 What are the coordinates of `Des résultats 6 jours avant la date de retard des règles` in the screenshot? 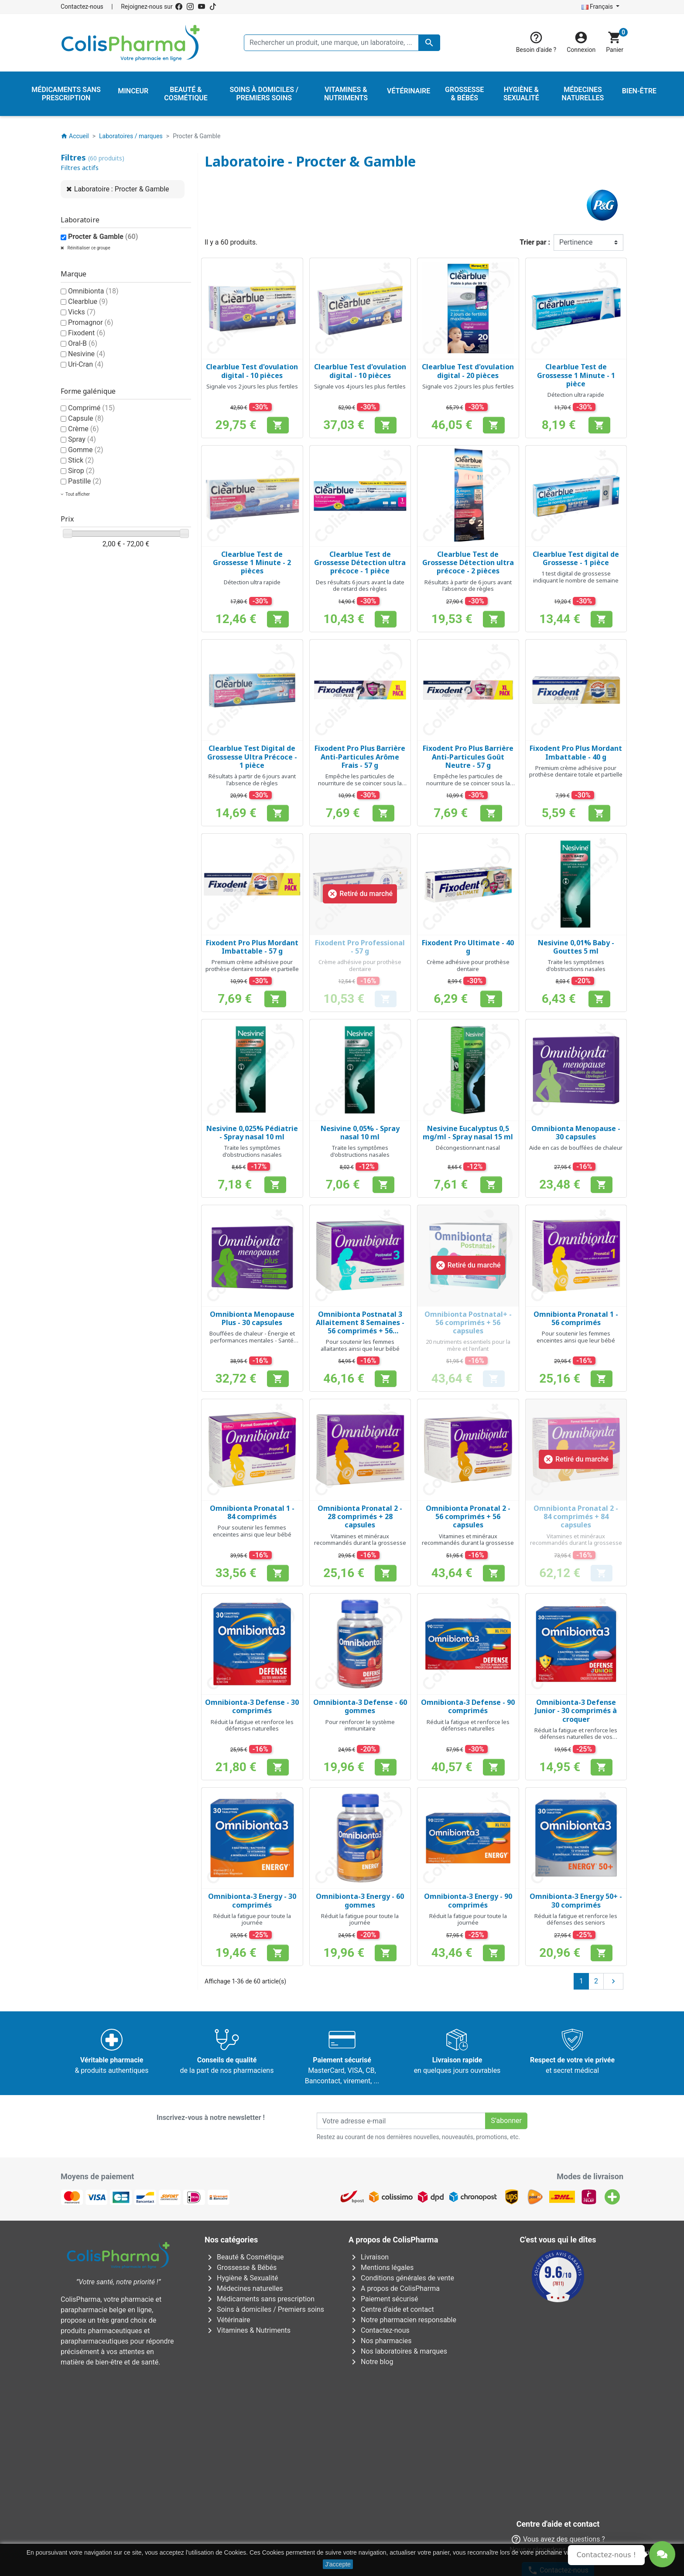 It's located at (360, 585).